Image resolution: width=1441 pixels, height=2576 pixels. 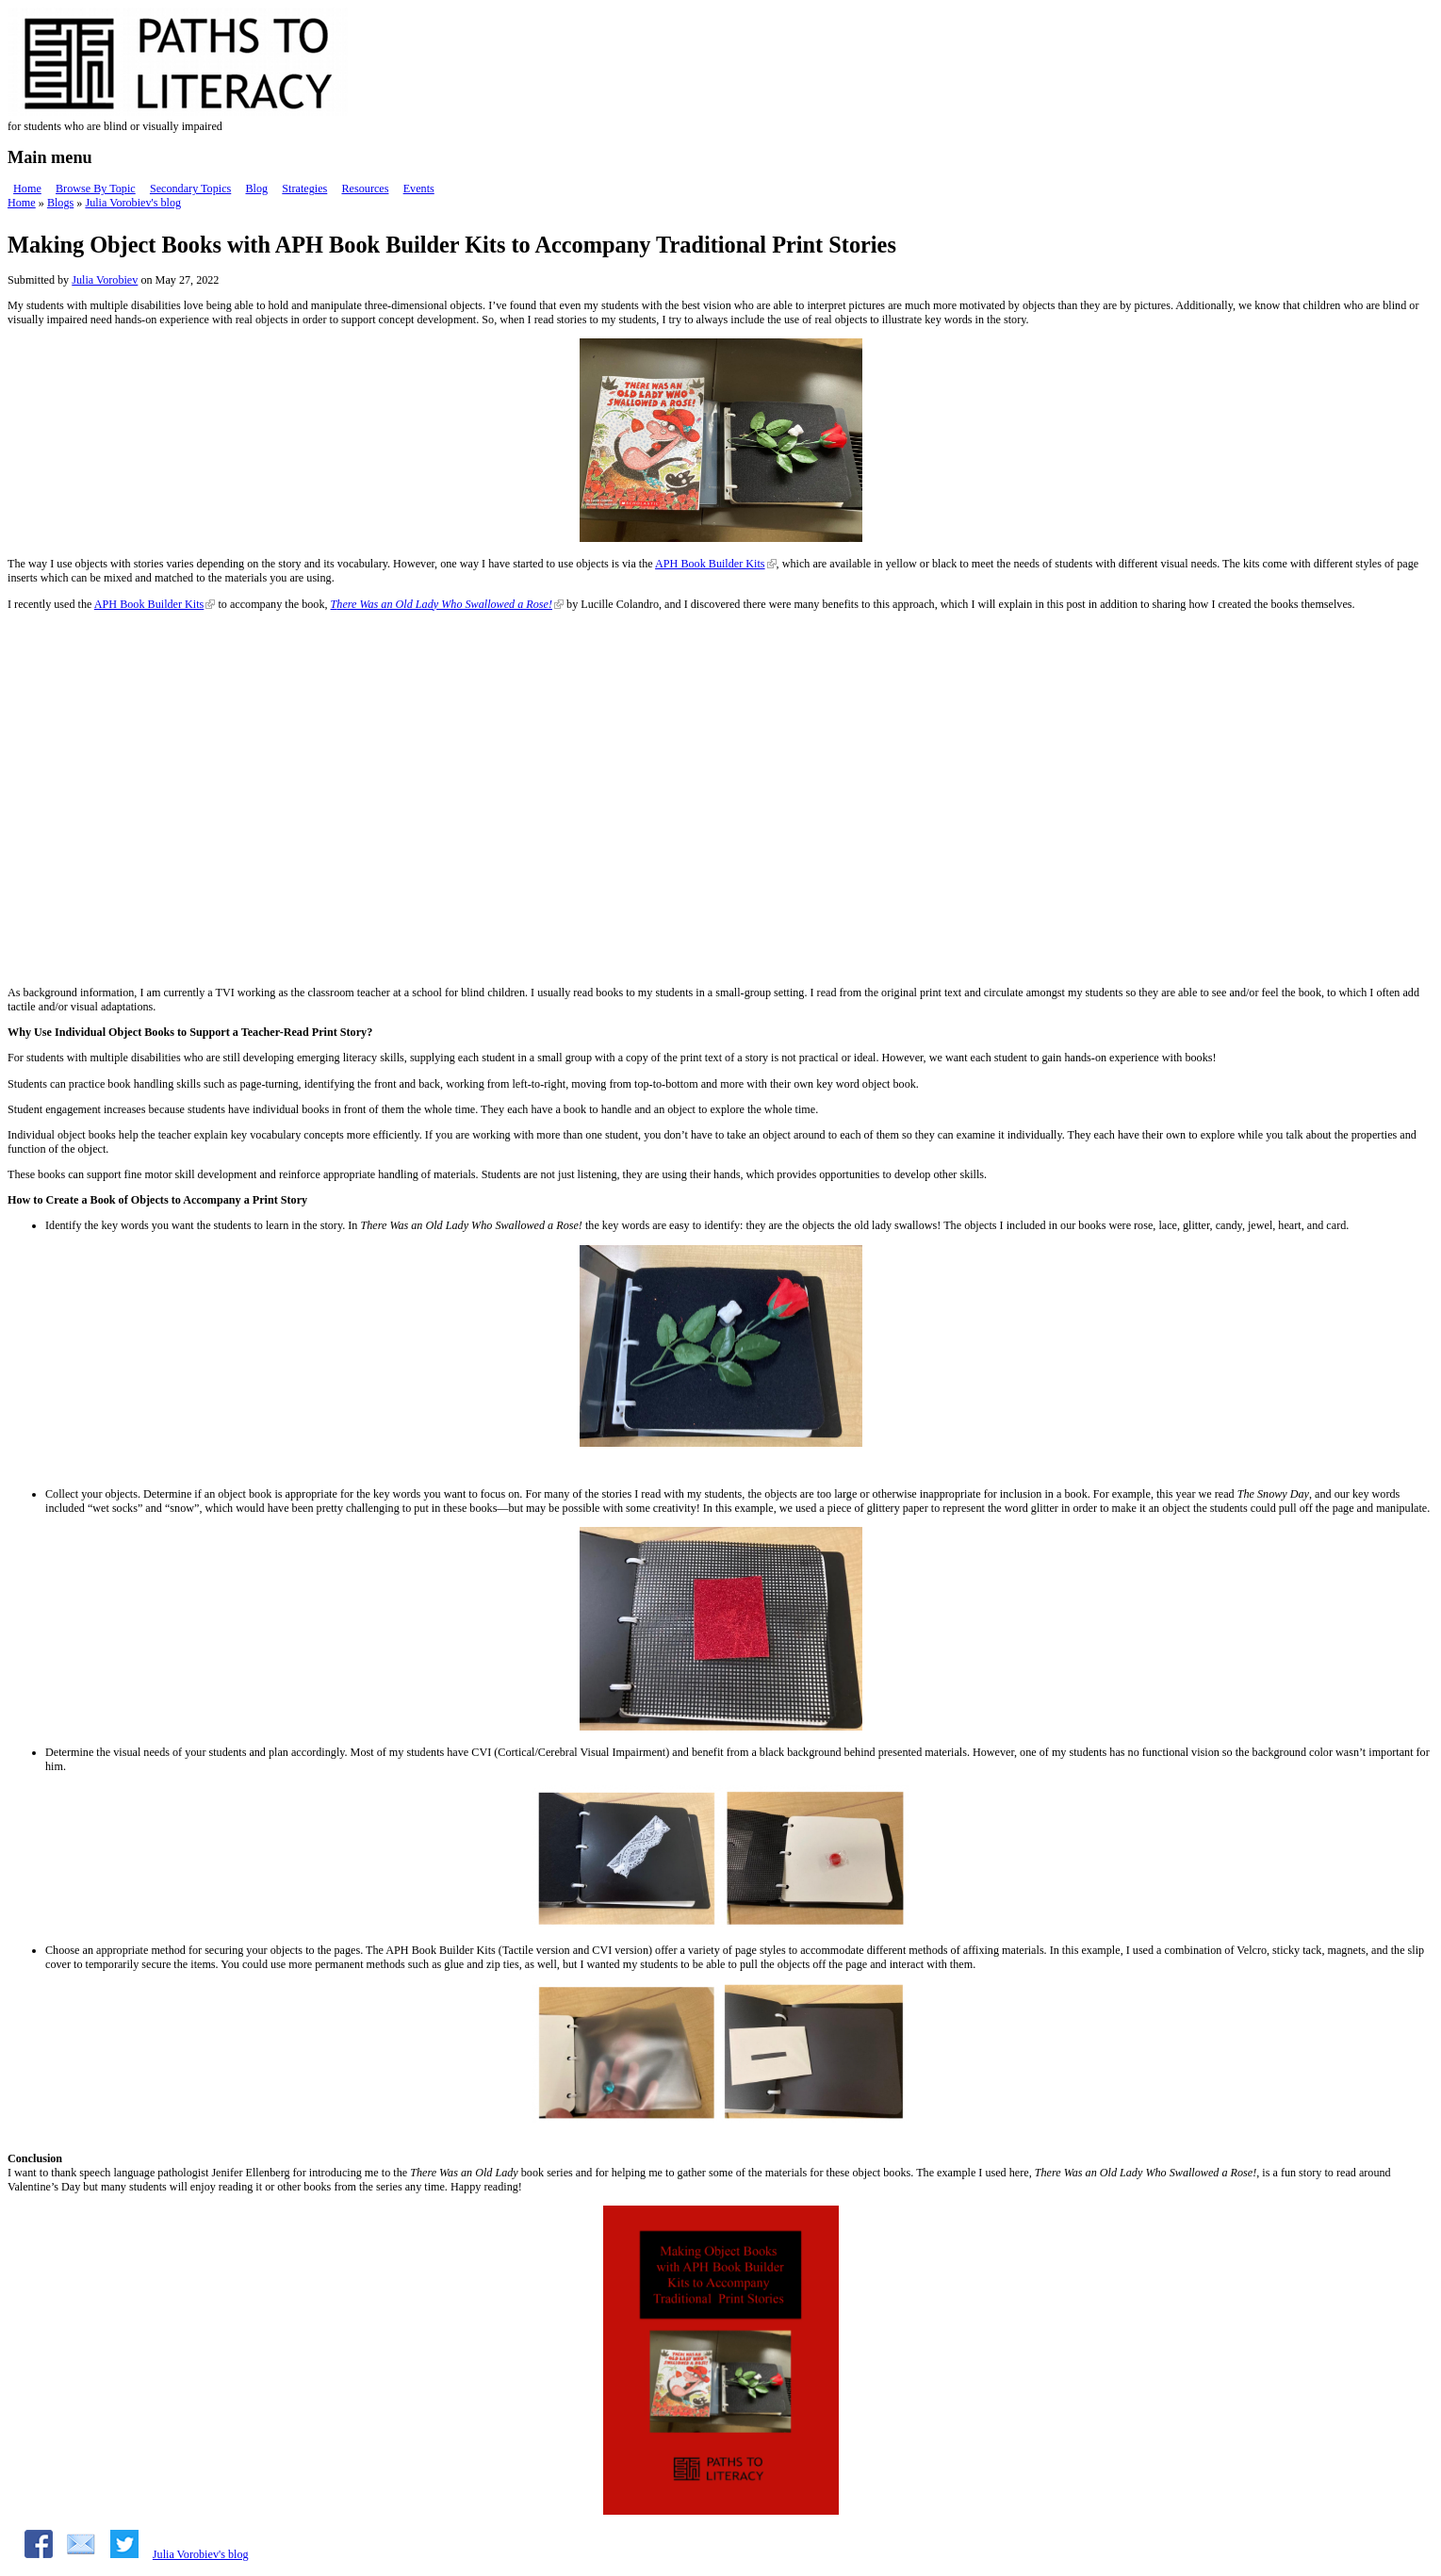 I want to click on Secondary Topics, so click(x=190, y=188).